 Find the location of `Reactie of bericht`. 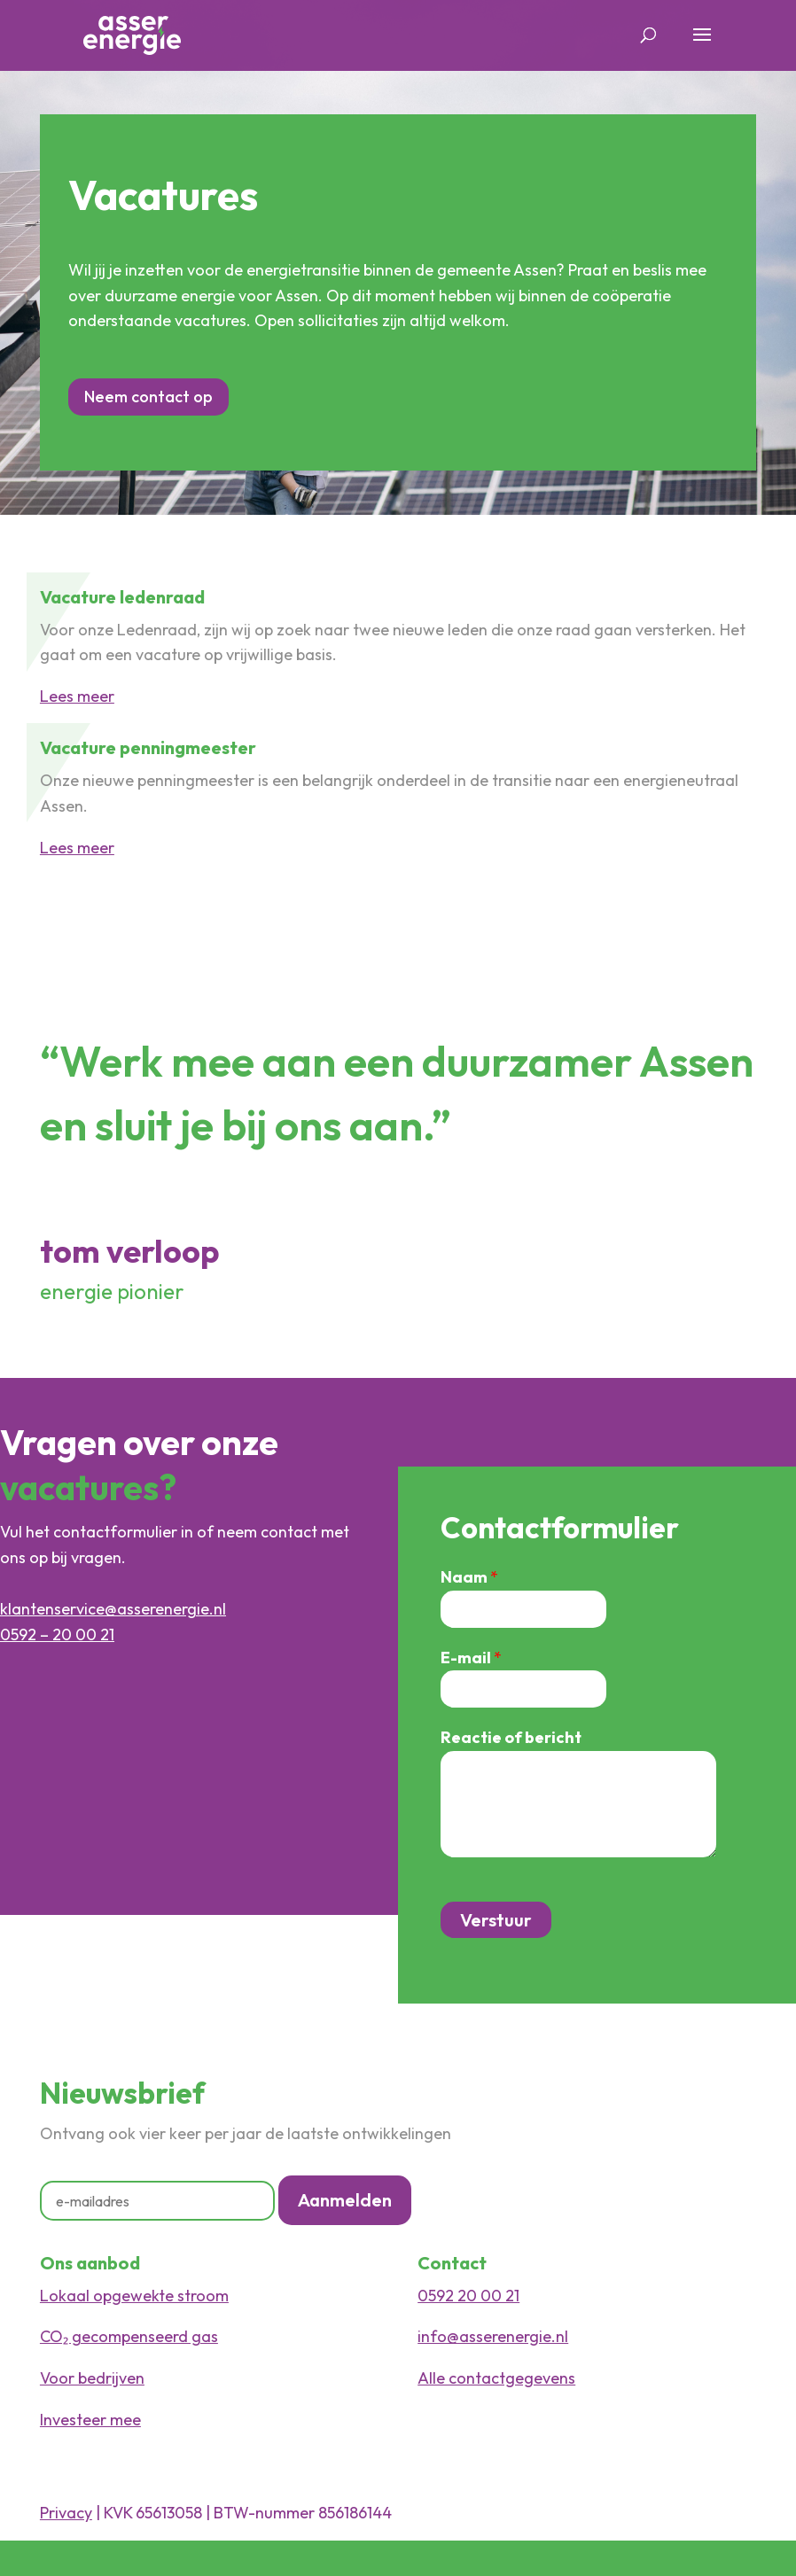

Reactie of bericht is located at coordinates (511, 1737).